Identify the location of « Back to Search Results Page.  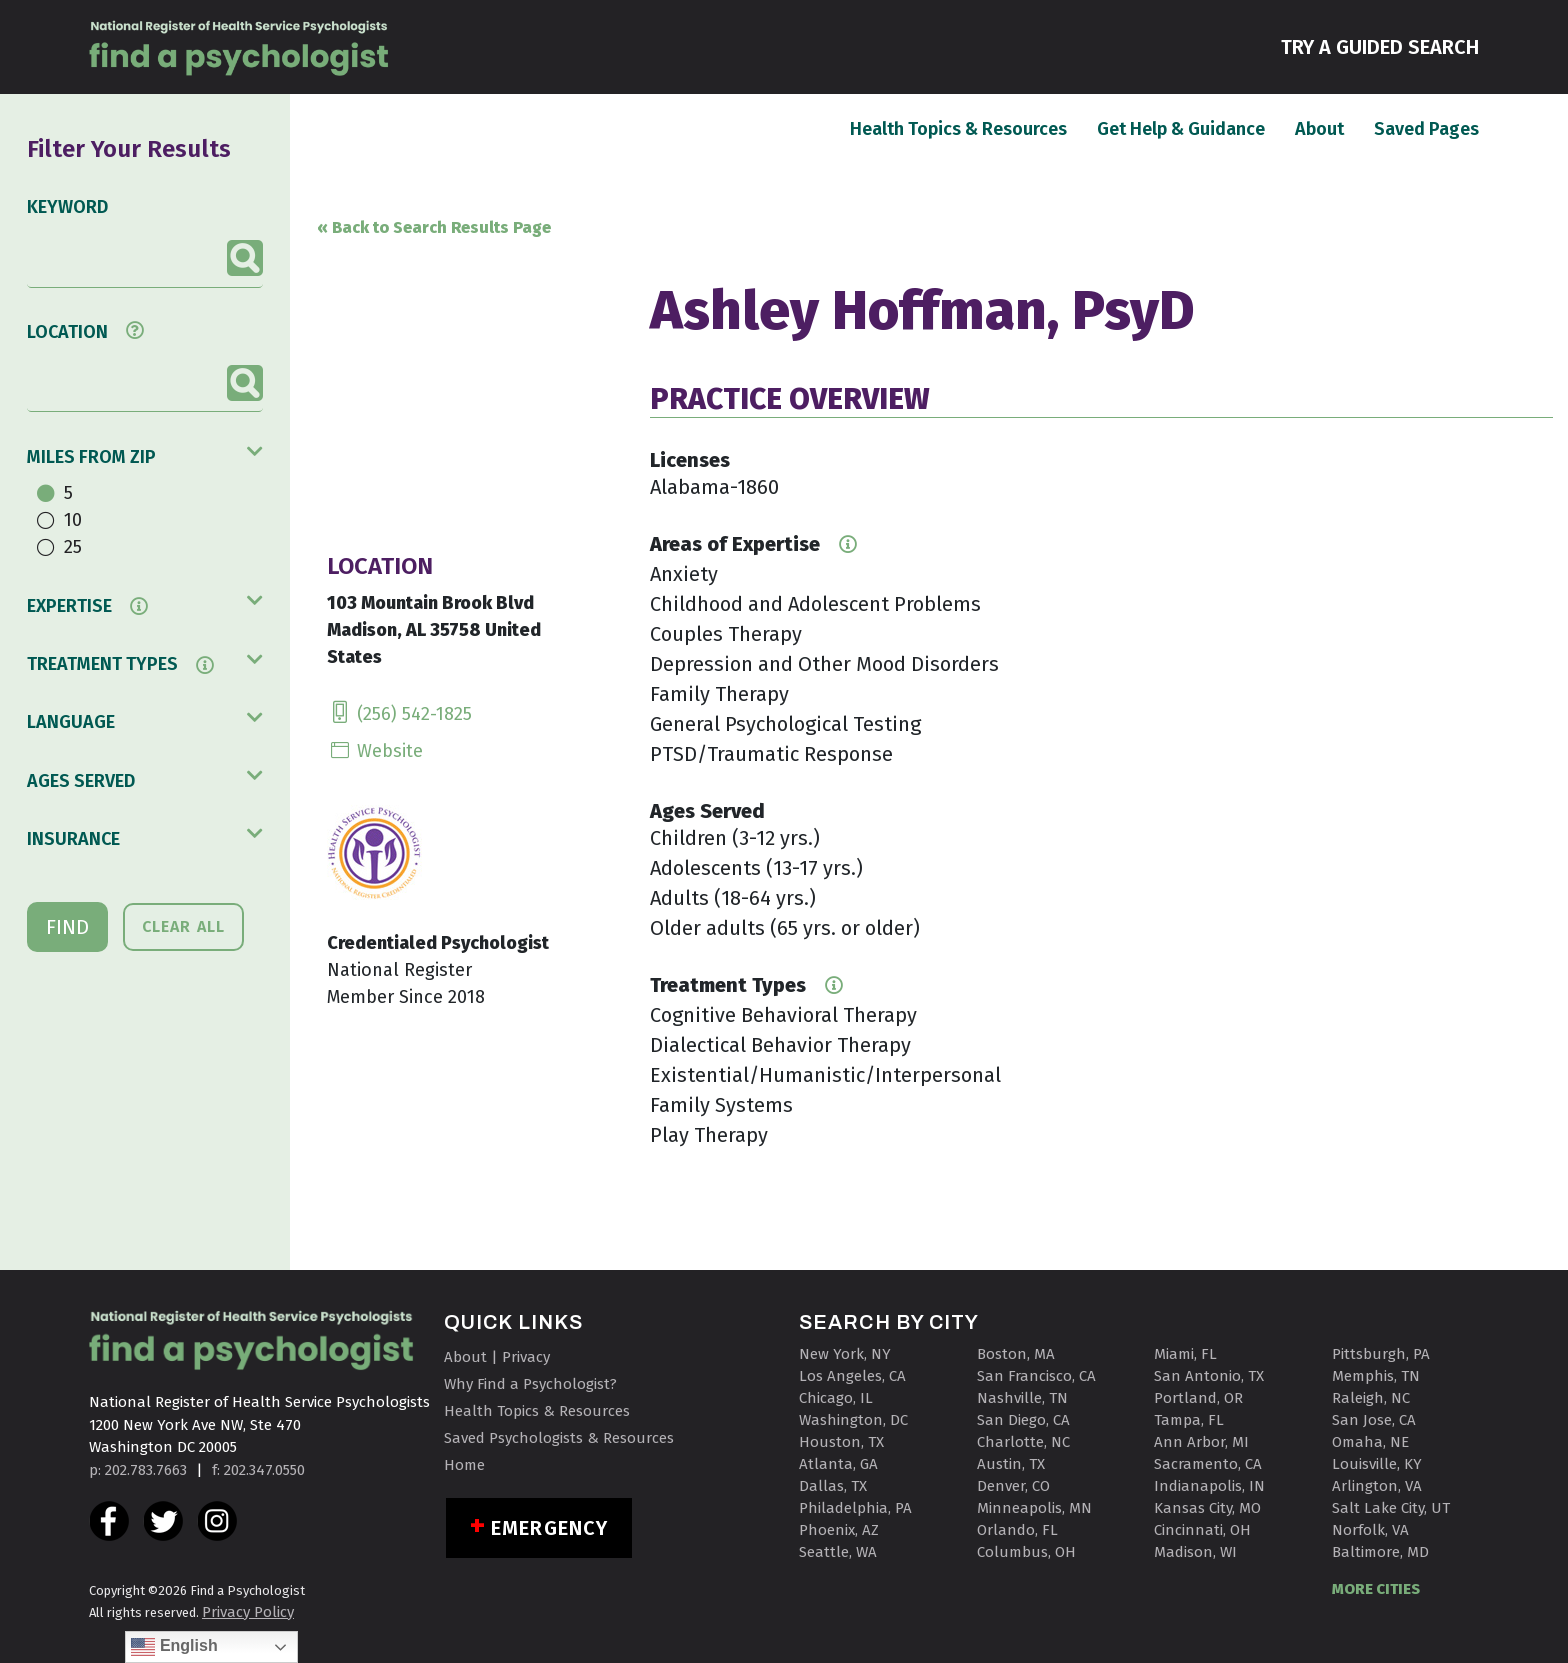
(434, 227).